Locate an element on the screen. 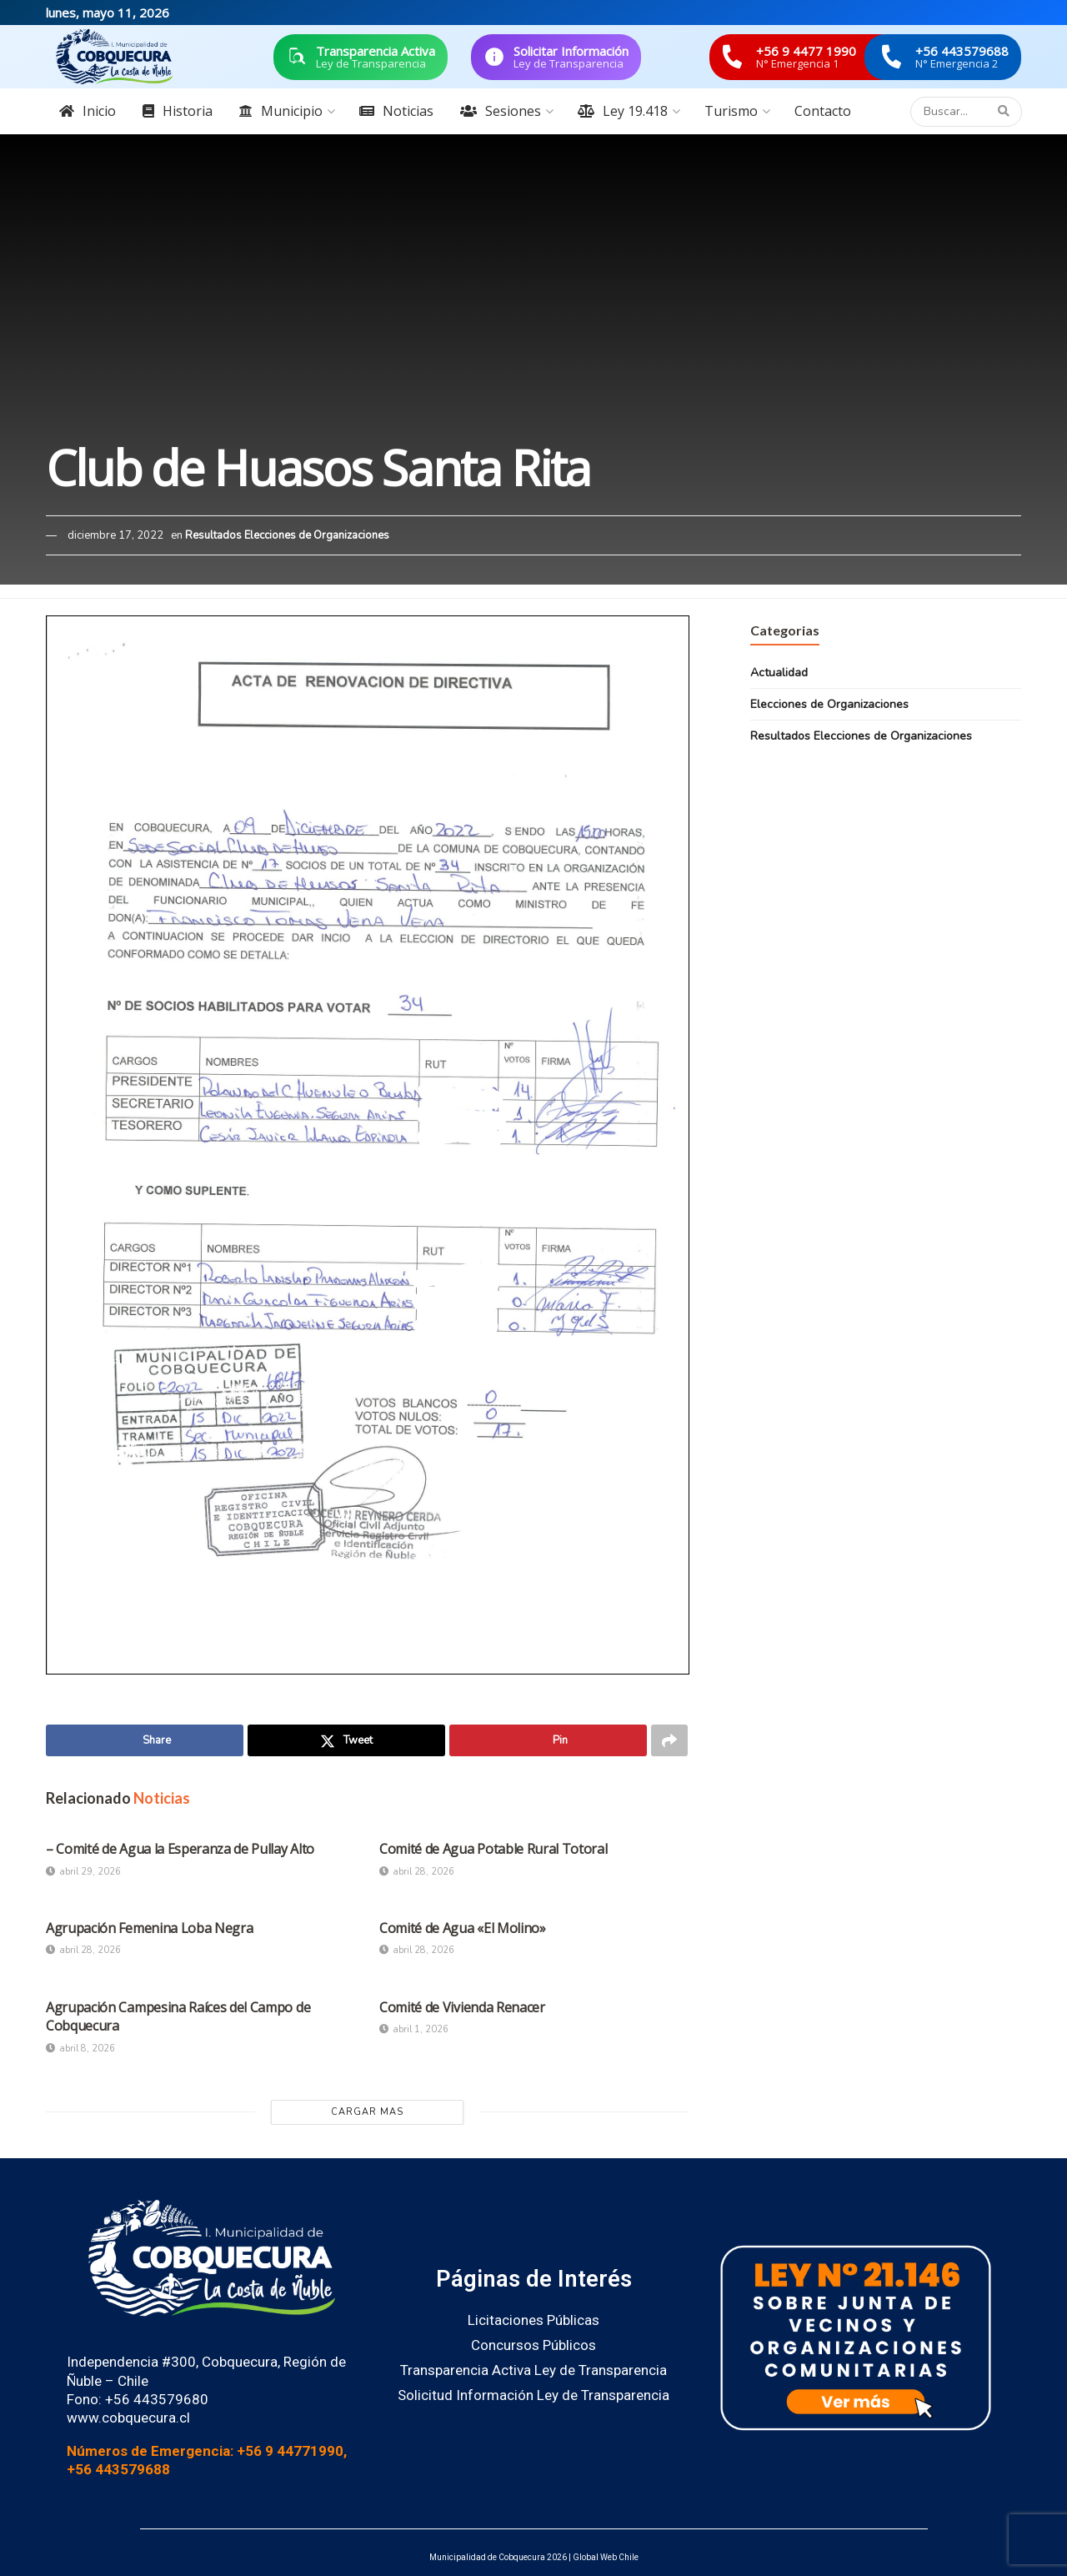  Sesiones is located at coordinates (500, 111).